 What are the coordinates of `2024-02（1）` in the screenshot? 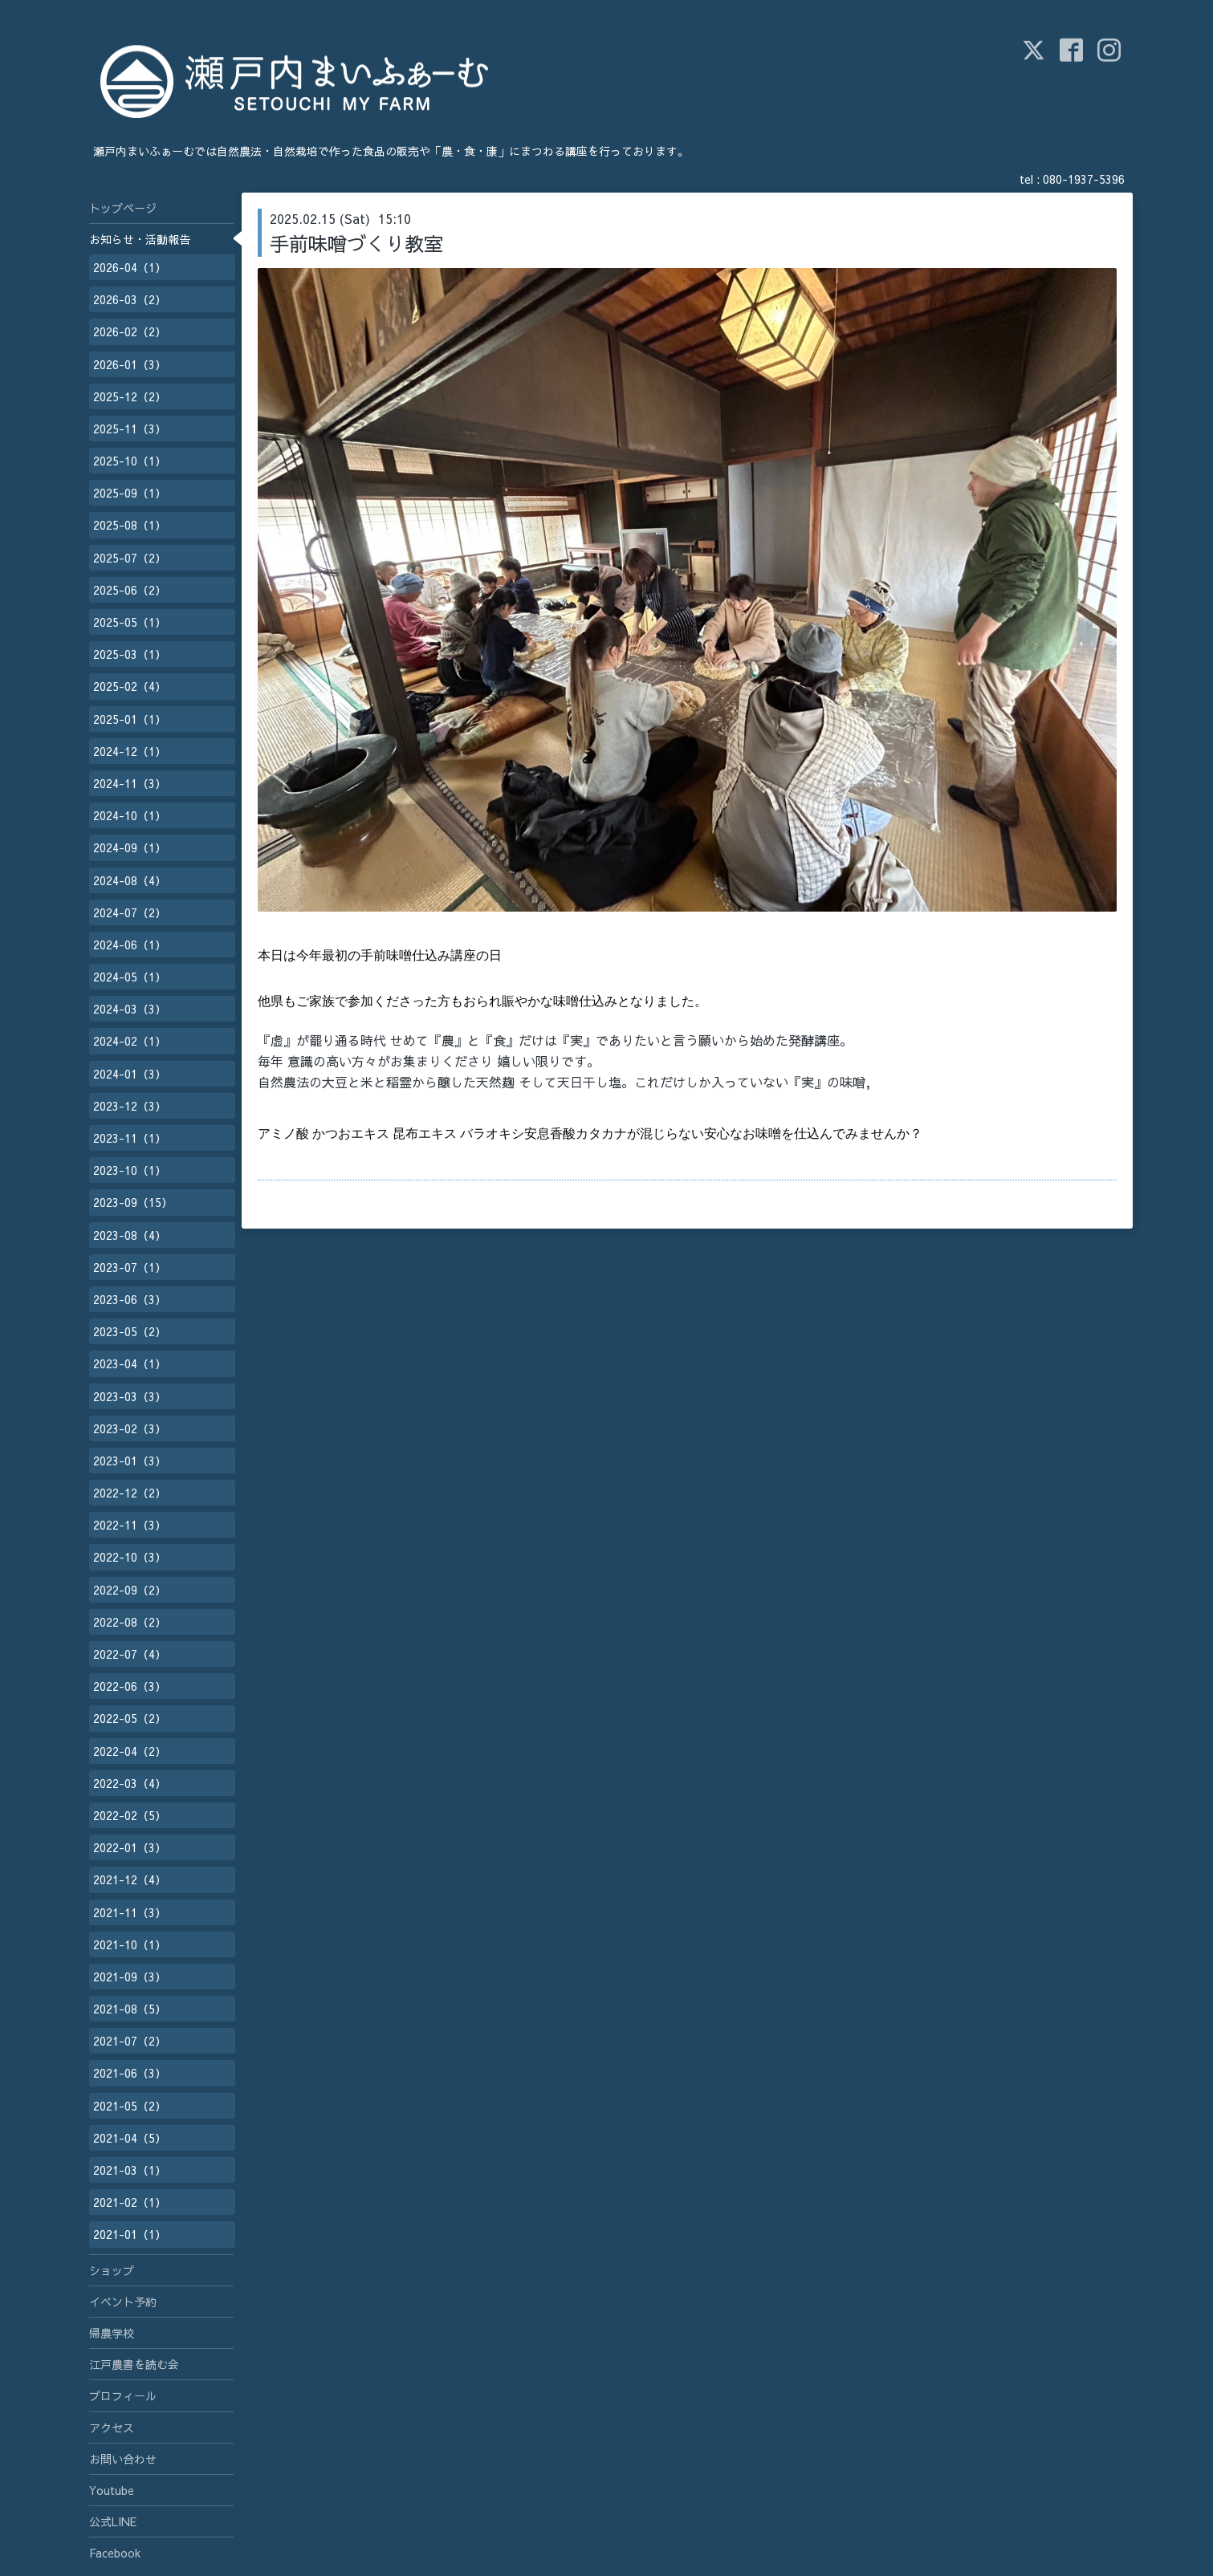 It's located at (129, 1041).